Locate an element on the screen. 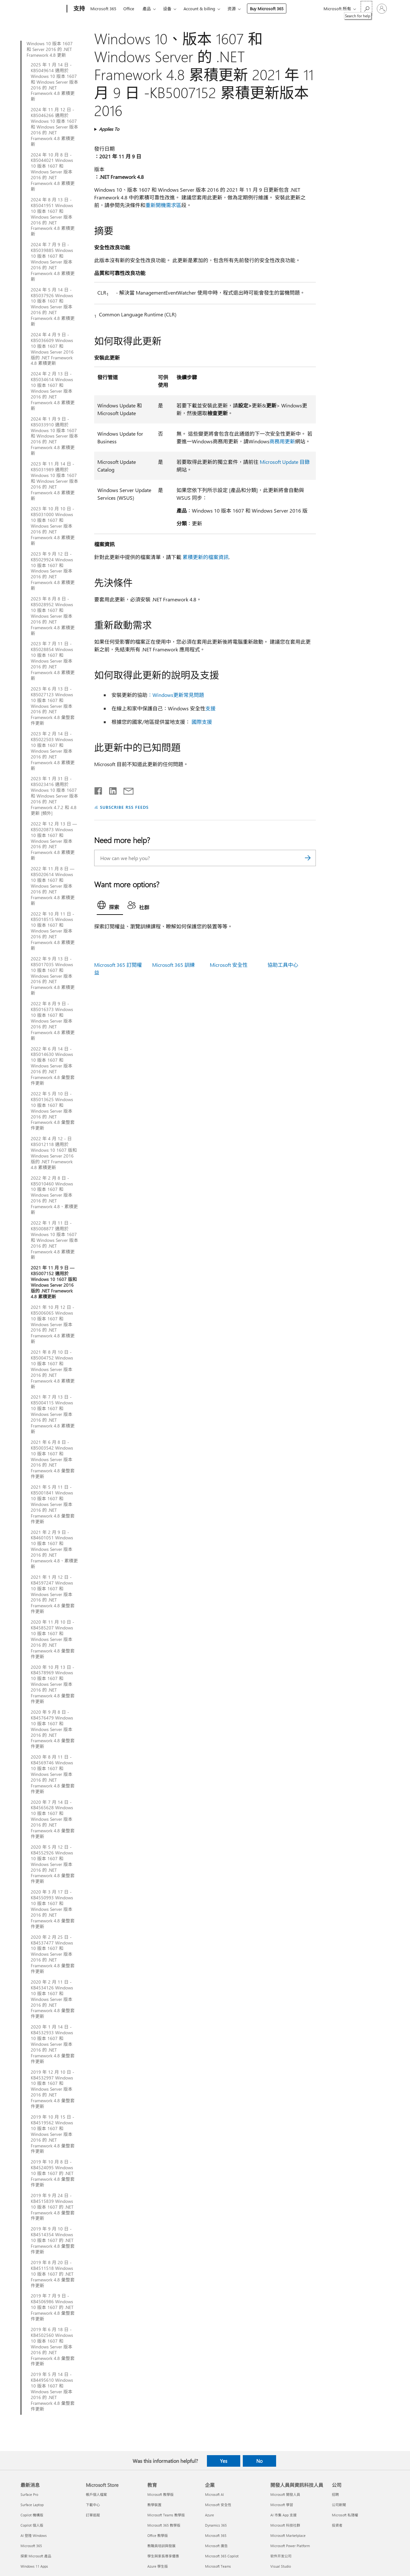 The height and width of the screenshot is (2576, 410). Microsoft 廣告 [Microsoft 廣告 企業] is located at coordinates (216, 2545).